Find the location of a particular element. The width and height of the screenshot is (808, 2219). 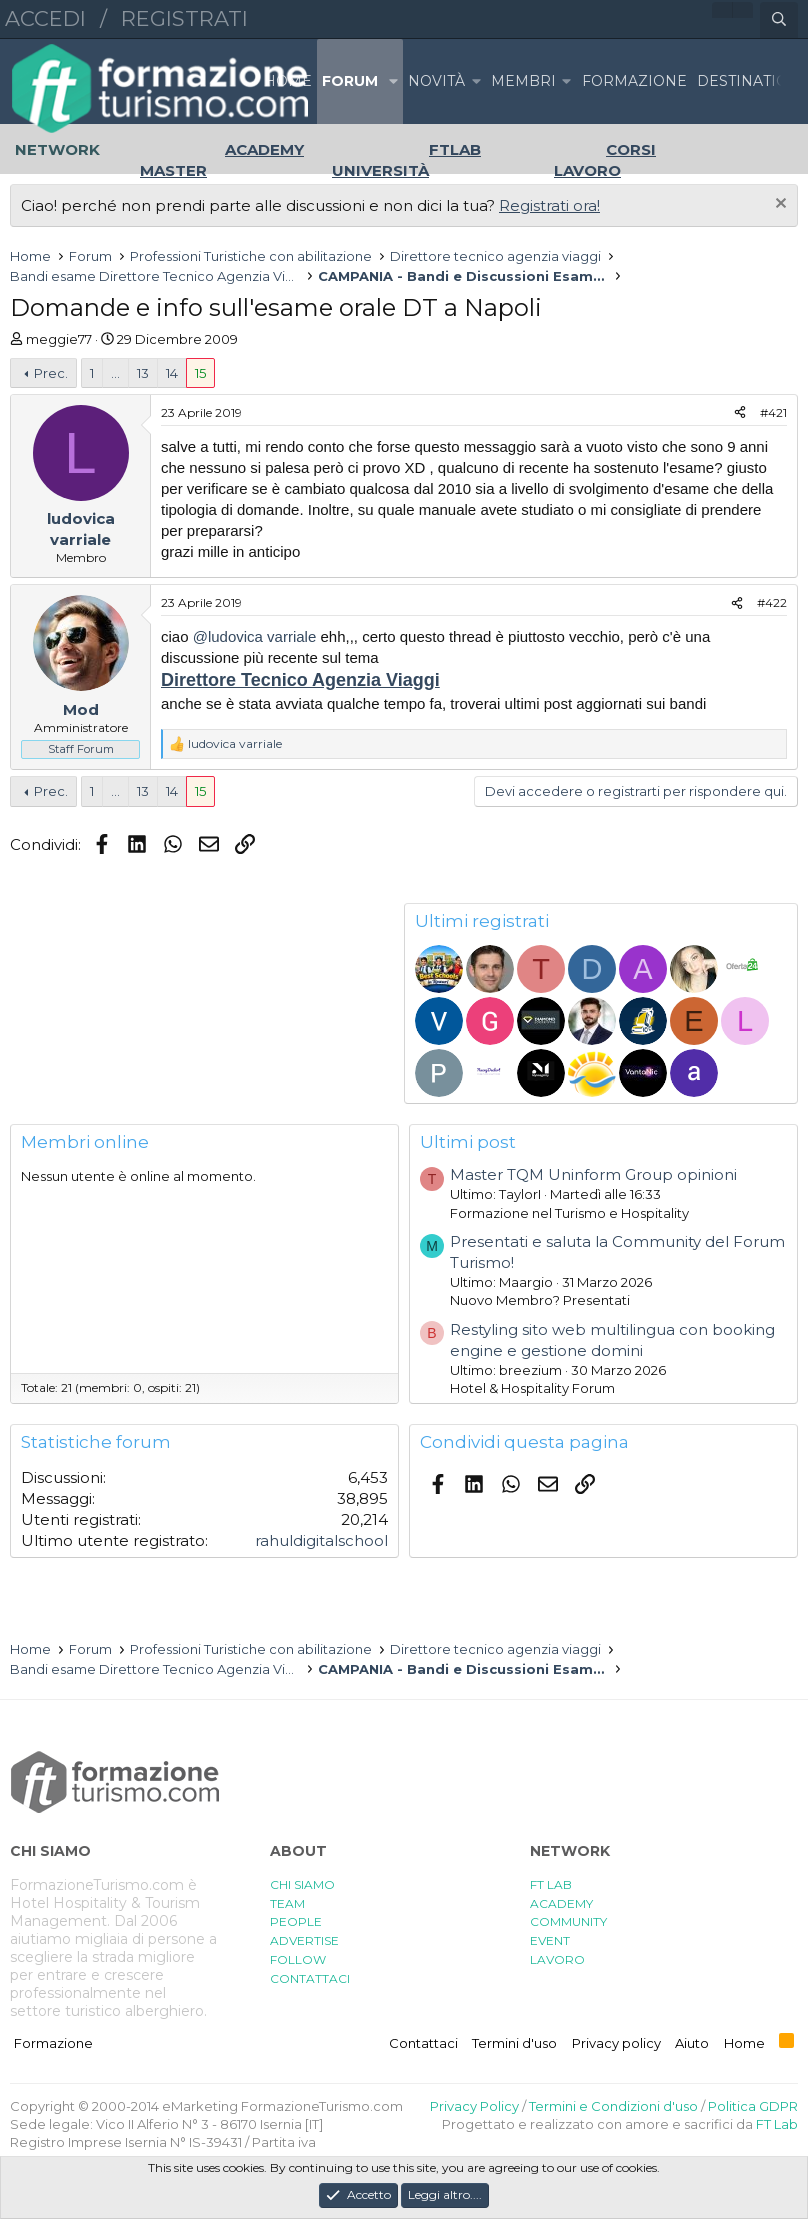

Hotel & Hospitality Forum is located at coordinates (532, 1388).